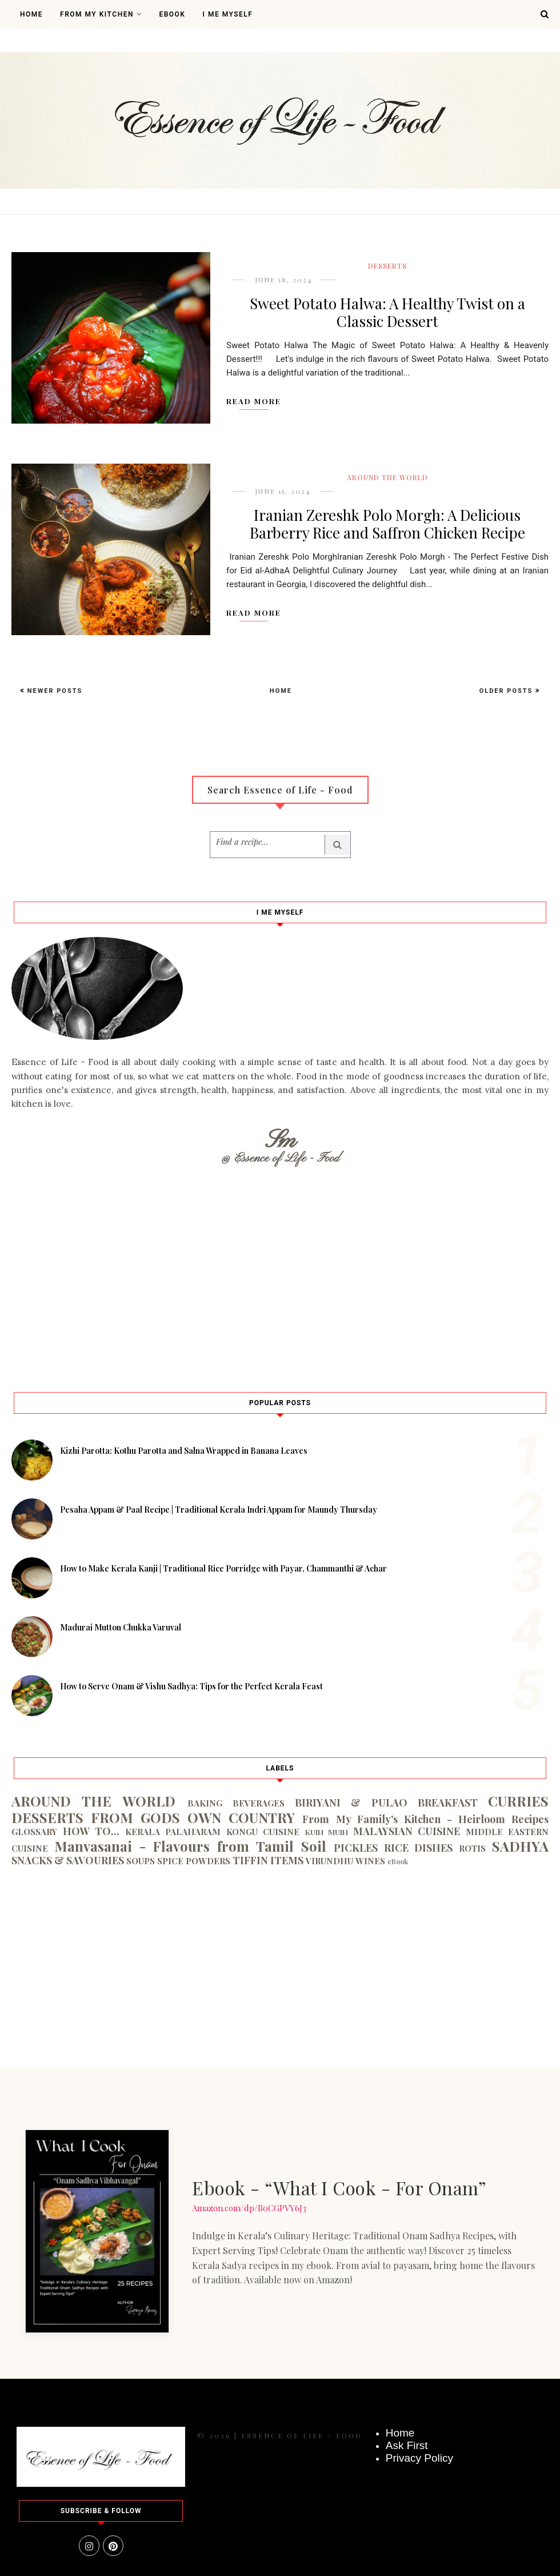 Image resolution: width=560 pixels, height=2576 pixels. I want to click on KONGU CUISINE, so click(263, 1831).